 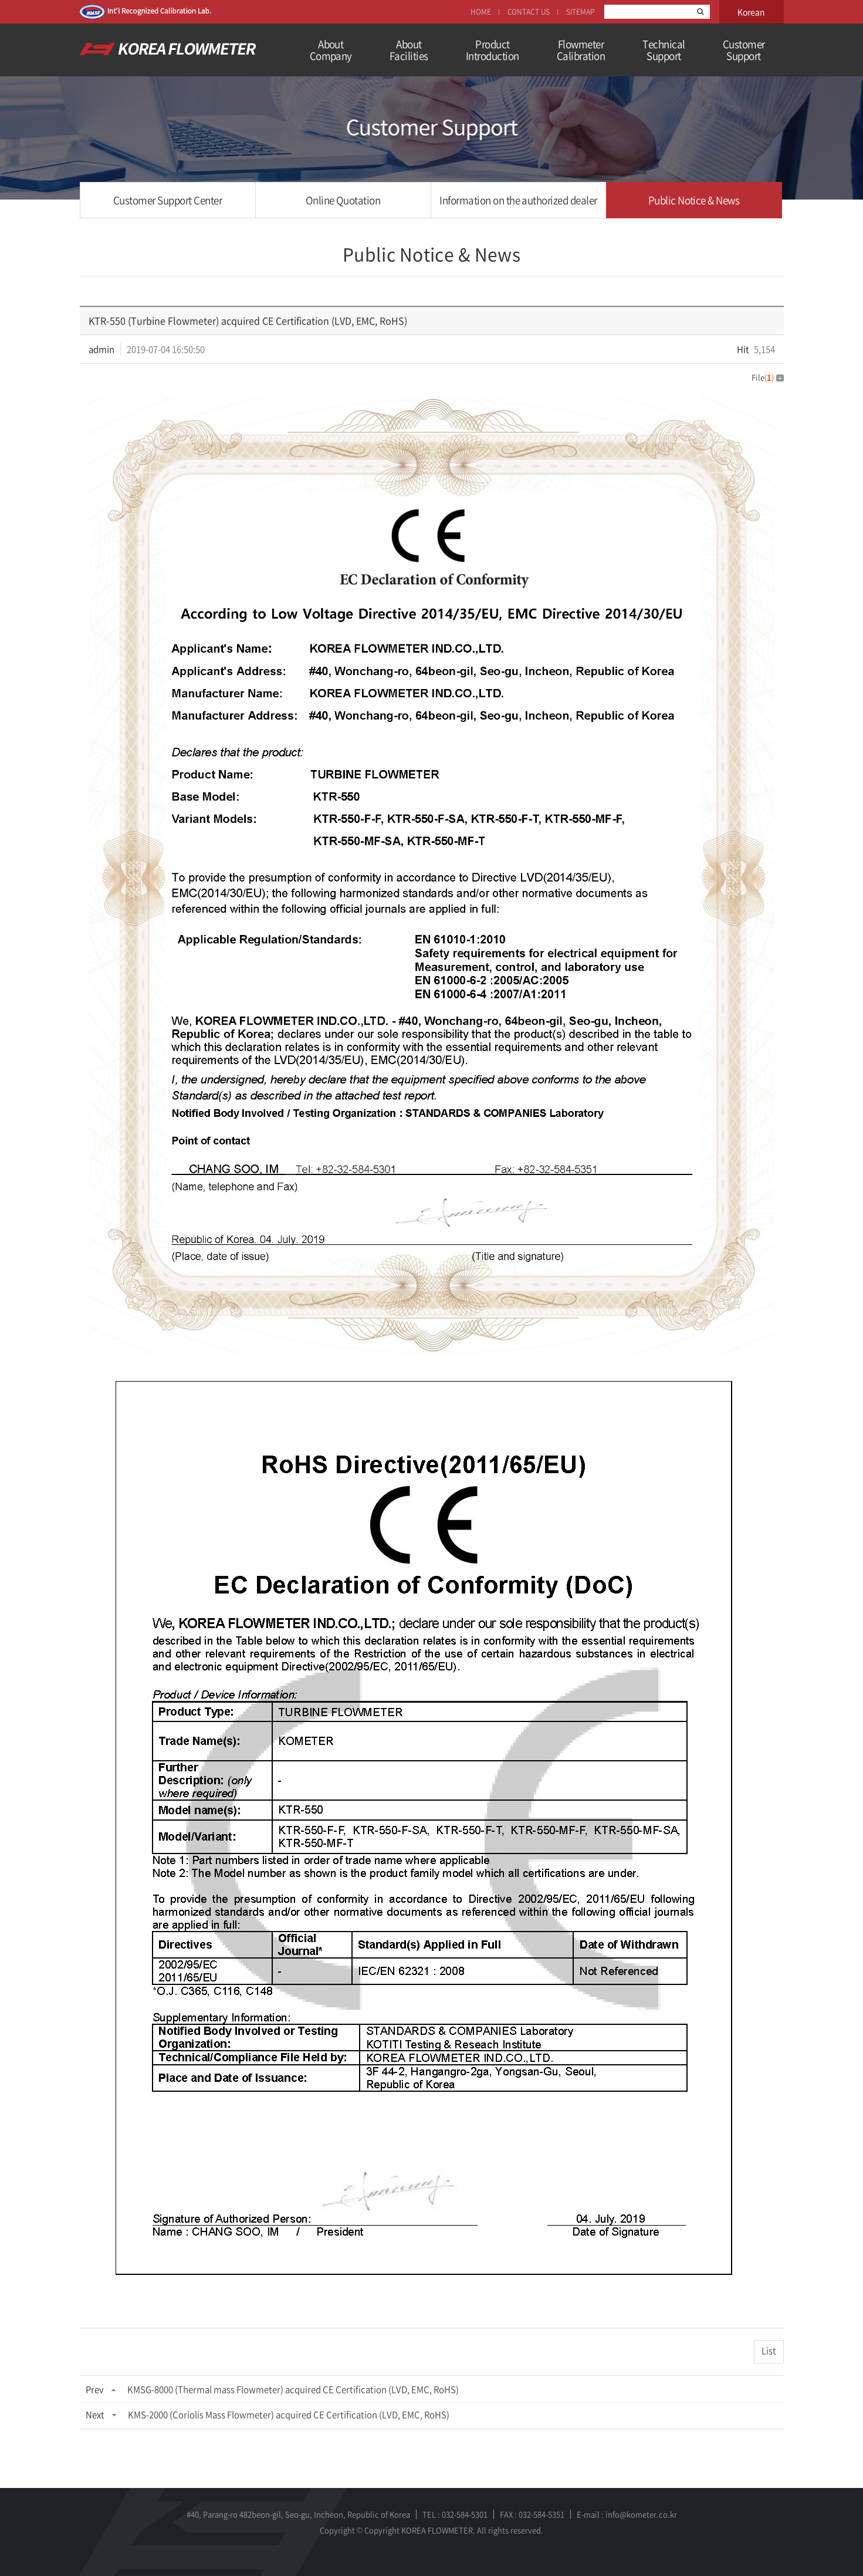 What do you see at coordinates (492, 49) in the screenshot?
I see `ProductIntroduction` at bounding box center [492, 49].